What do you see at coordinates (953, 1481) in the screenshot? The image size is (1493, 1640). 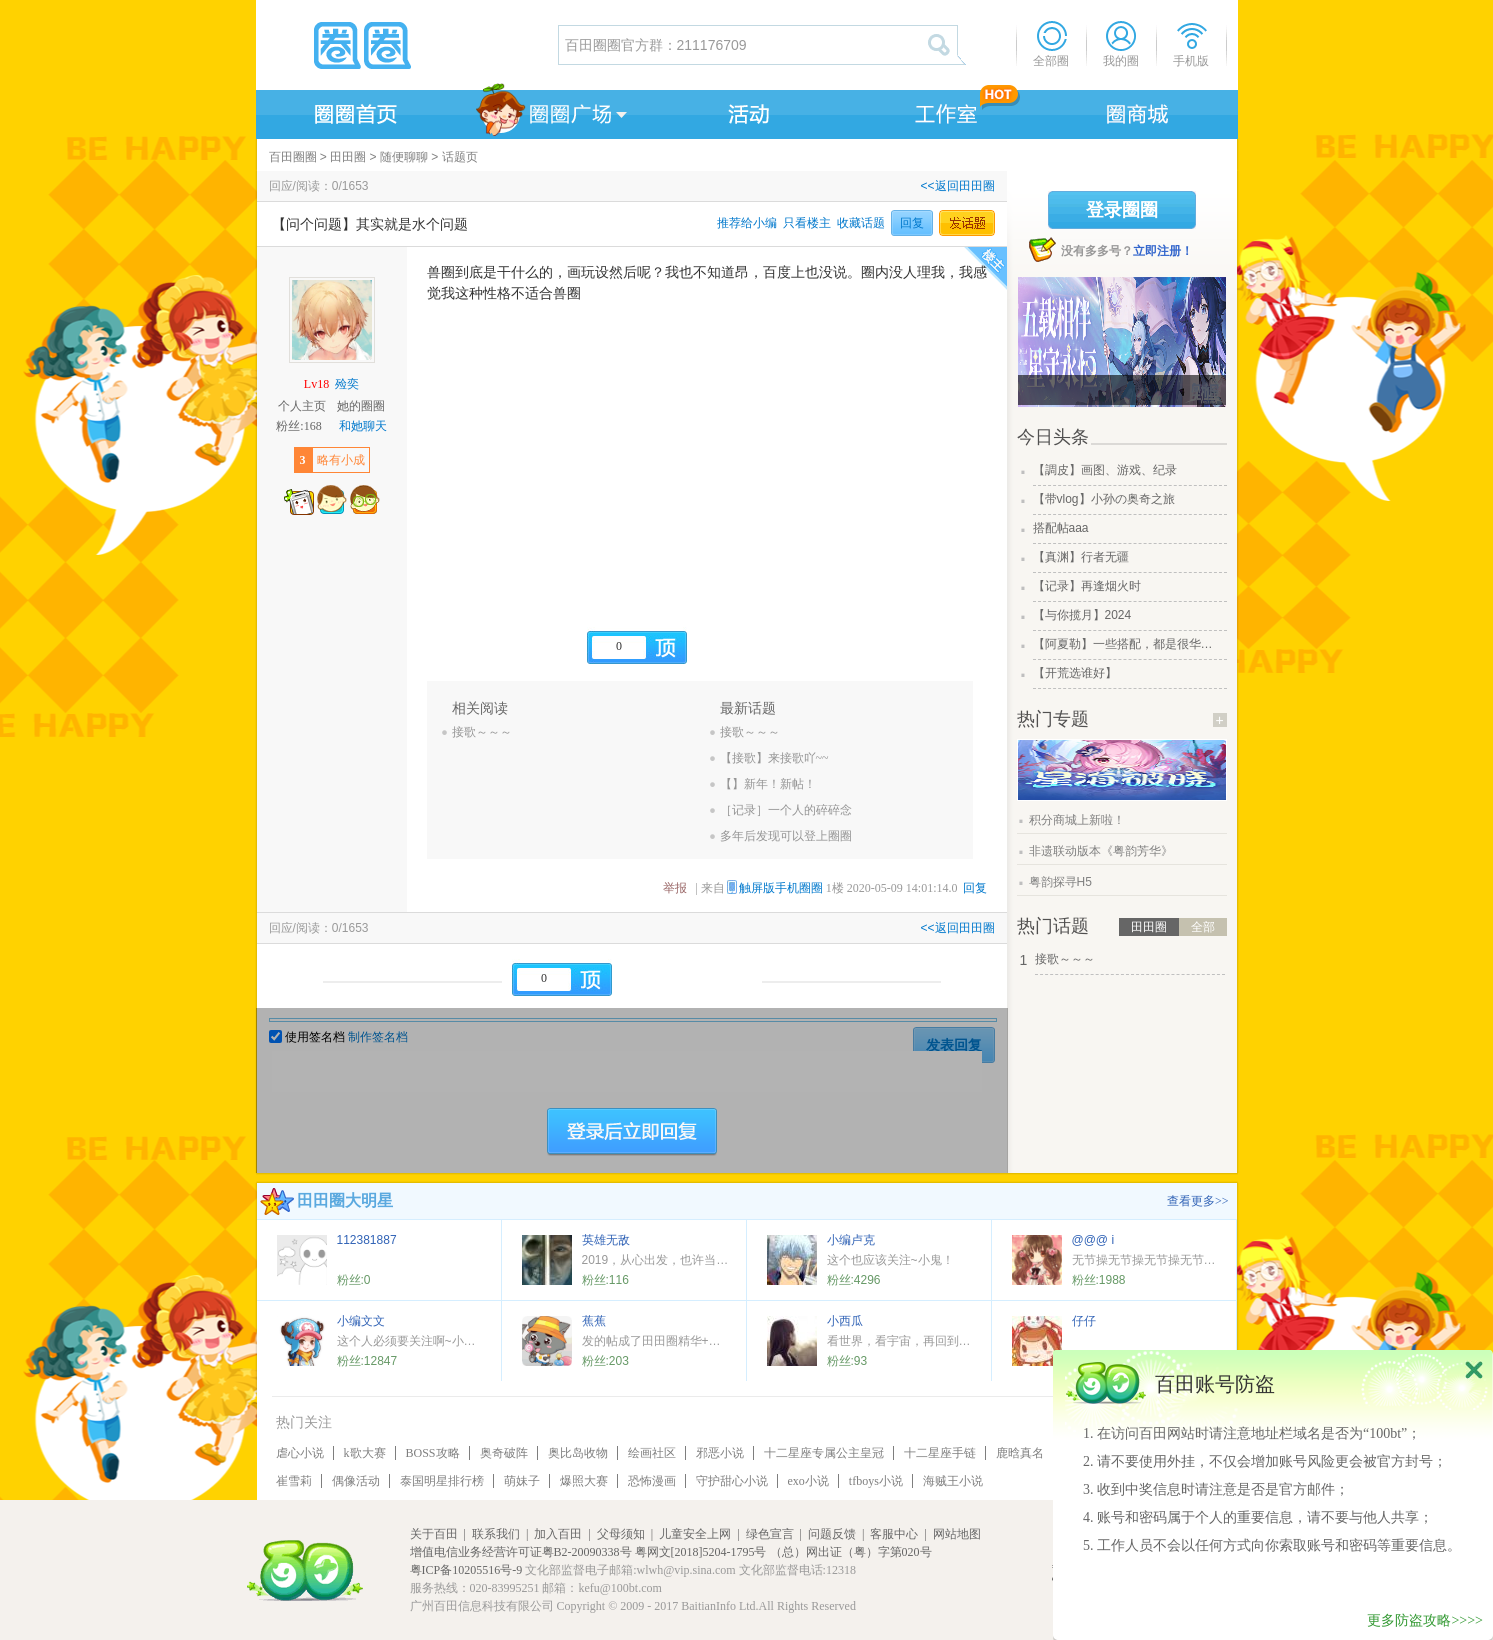 I see `海贼王小说` at bounding box center [953, 1481].